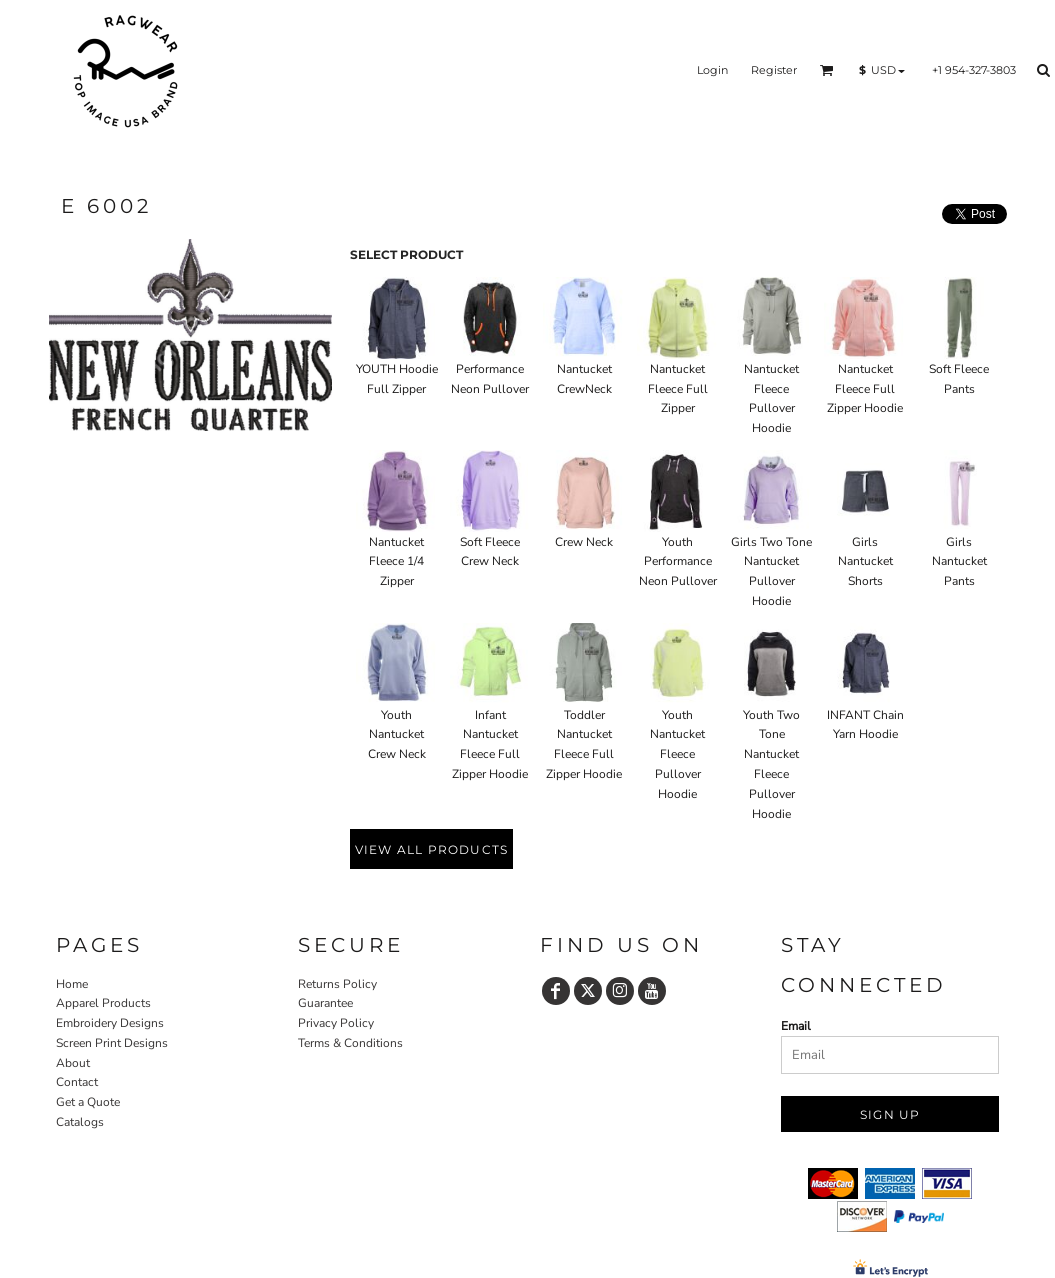  Describe the element at coordinates (584, 542) in the screenshot. I see `Crew Neck` at that location.